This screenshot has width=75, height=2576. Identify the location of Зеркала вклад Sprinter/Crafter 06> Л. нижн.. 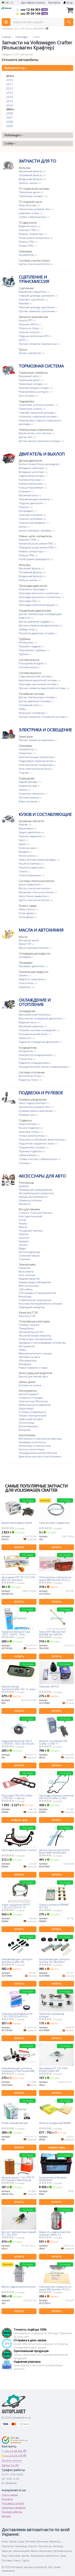
(19, 1687).